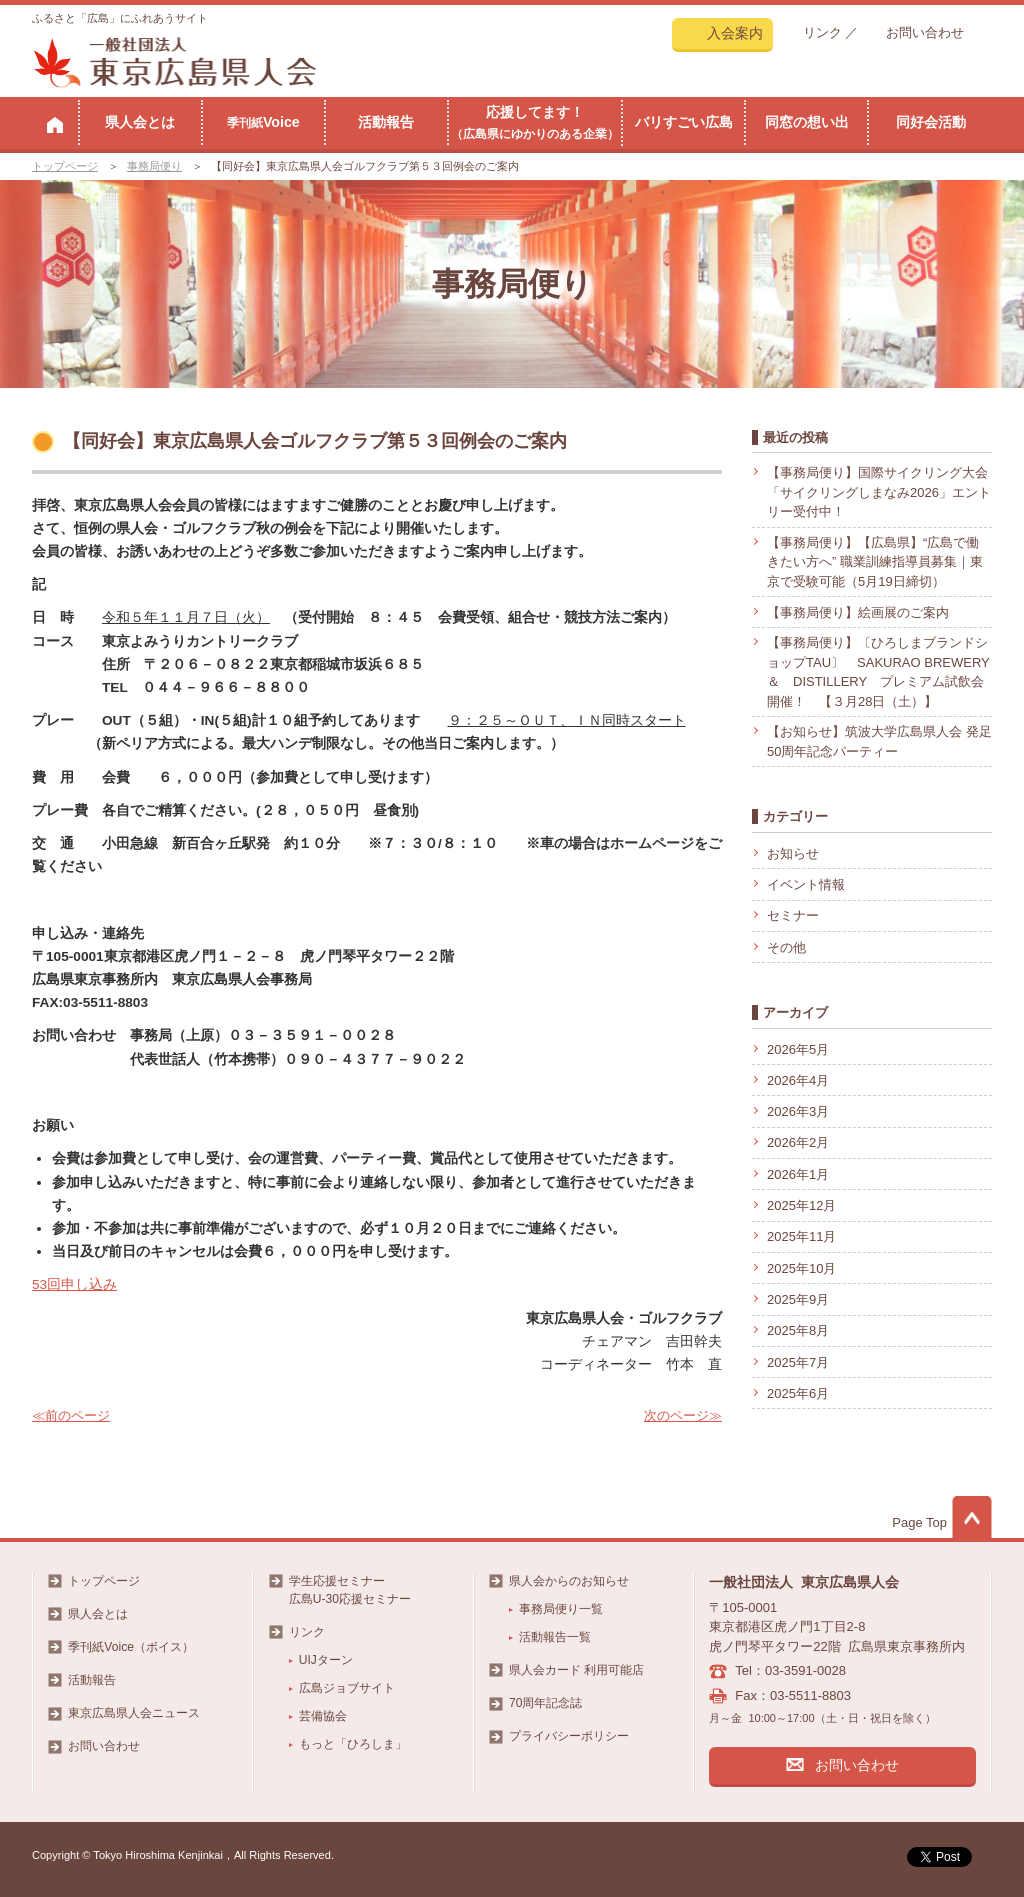  Describe the element at coordinates (347, 1688) in the screenshot. I see `広島ジョブサイト` at that location.